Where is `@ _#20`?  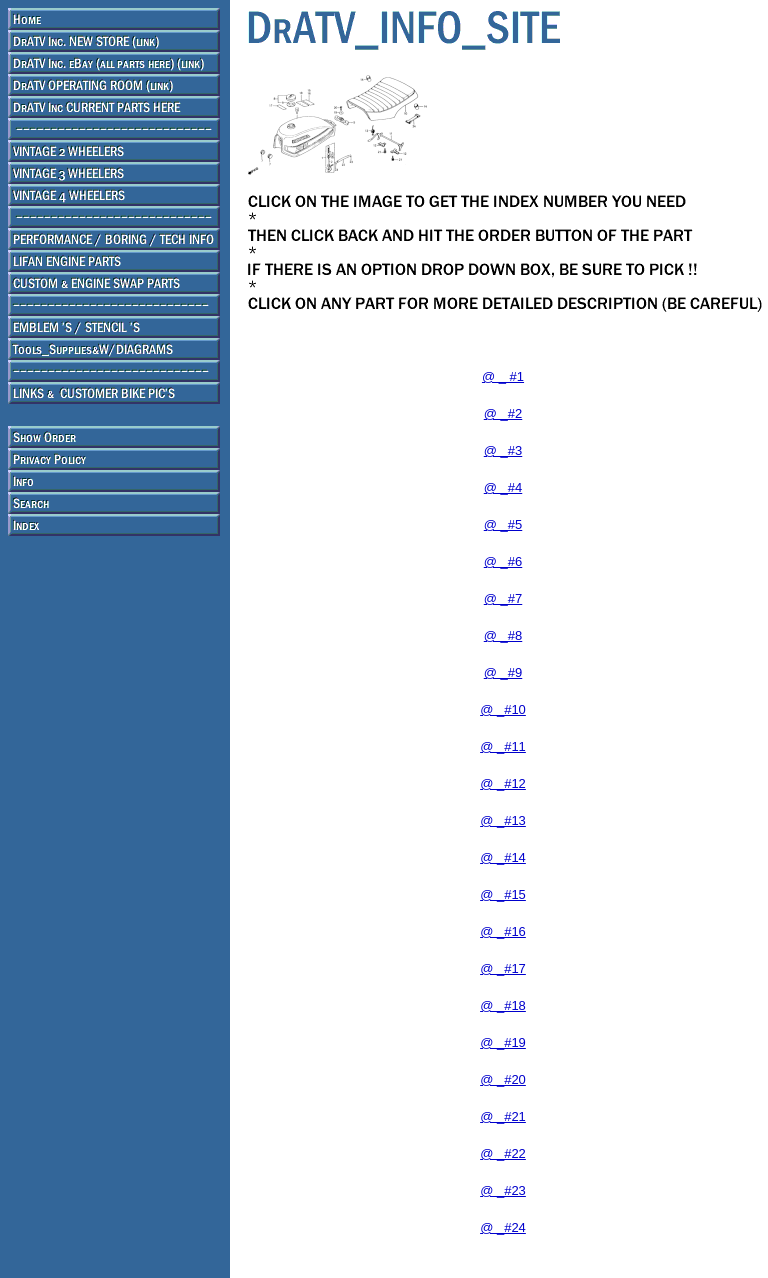
@ _#20 is located at coordinates (503, 1079).